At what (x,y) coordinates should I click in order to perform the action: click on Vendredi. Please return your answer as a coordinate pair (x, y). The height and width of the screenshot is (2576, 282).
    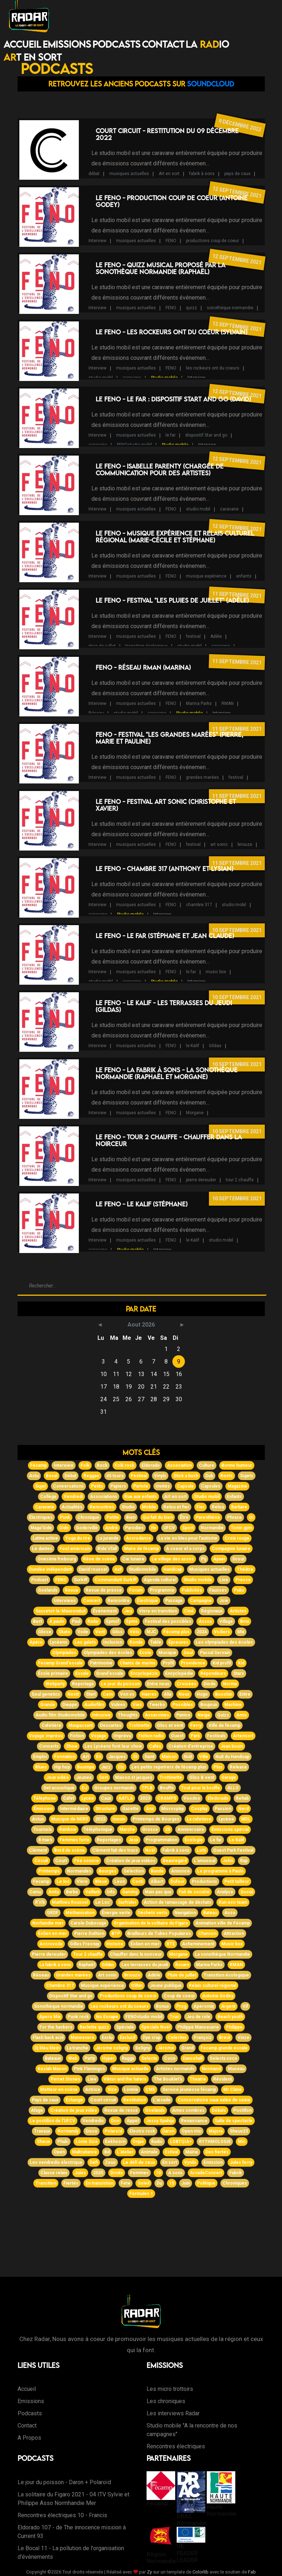
    Looking at the image, I should click on (73, 1496).